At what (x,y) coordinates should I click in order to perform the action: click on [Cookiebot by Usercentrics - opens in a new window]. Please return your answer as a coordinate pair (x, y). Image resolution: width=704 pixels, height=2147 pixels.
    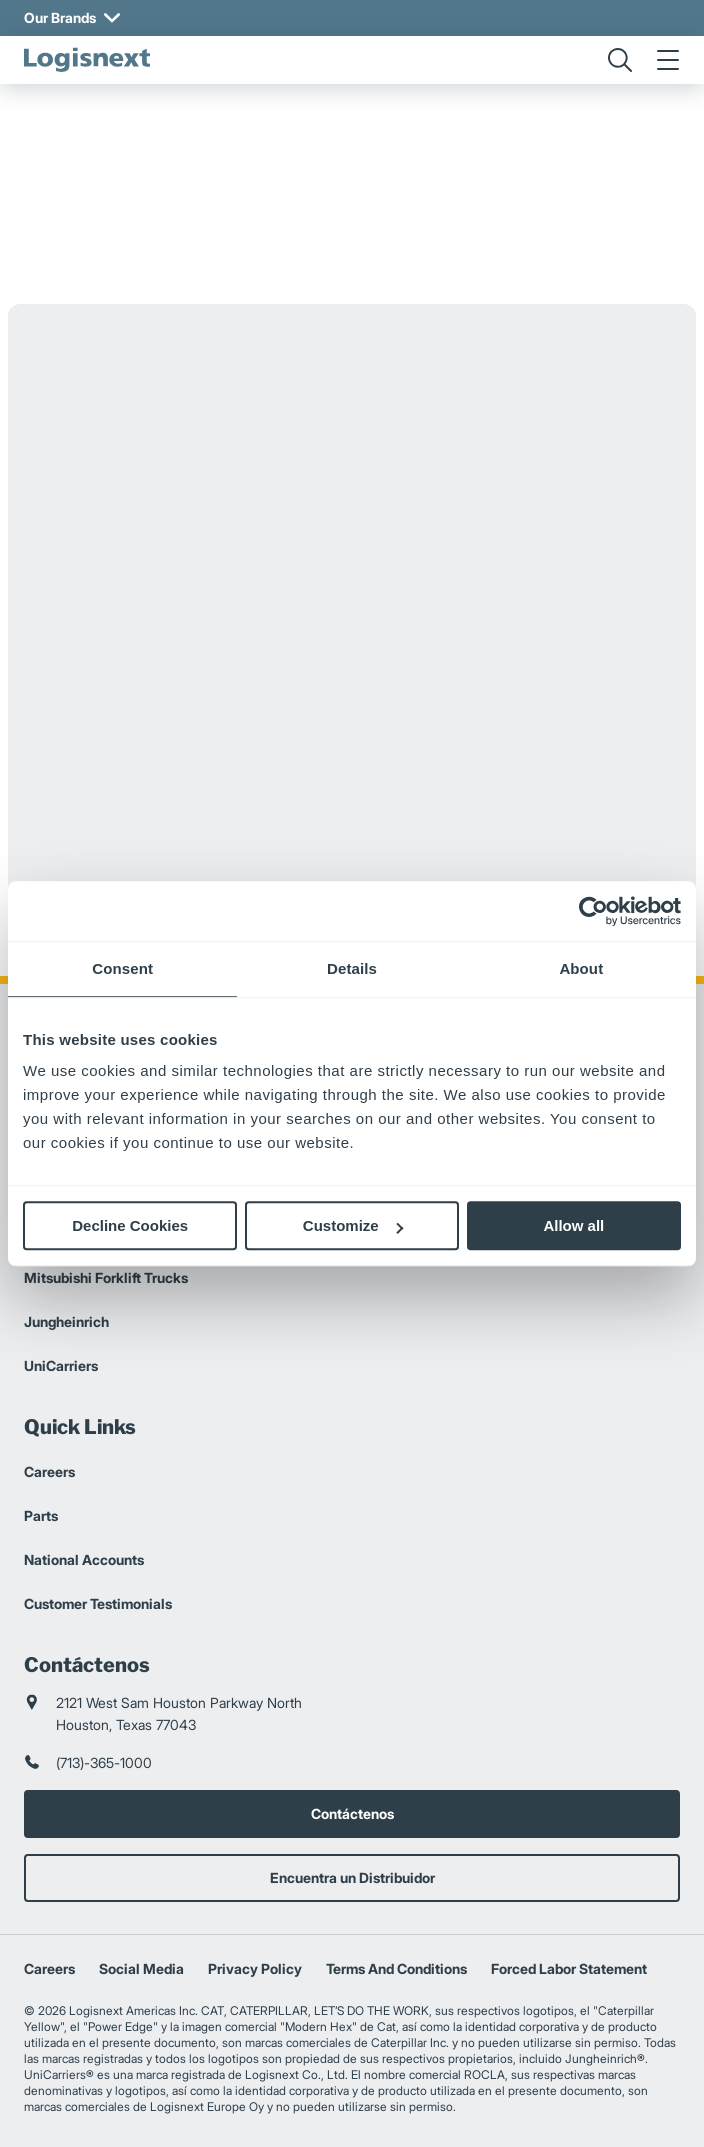
    Looking at the image, I should click on (593, 911).